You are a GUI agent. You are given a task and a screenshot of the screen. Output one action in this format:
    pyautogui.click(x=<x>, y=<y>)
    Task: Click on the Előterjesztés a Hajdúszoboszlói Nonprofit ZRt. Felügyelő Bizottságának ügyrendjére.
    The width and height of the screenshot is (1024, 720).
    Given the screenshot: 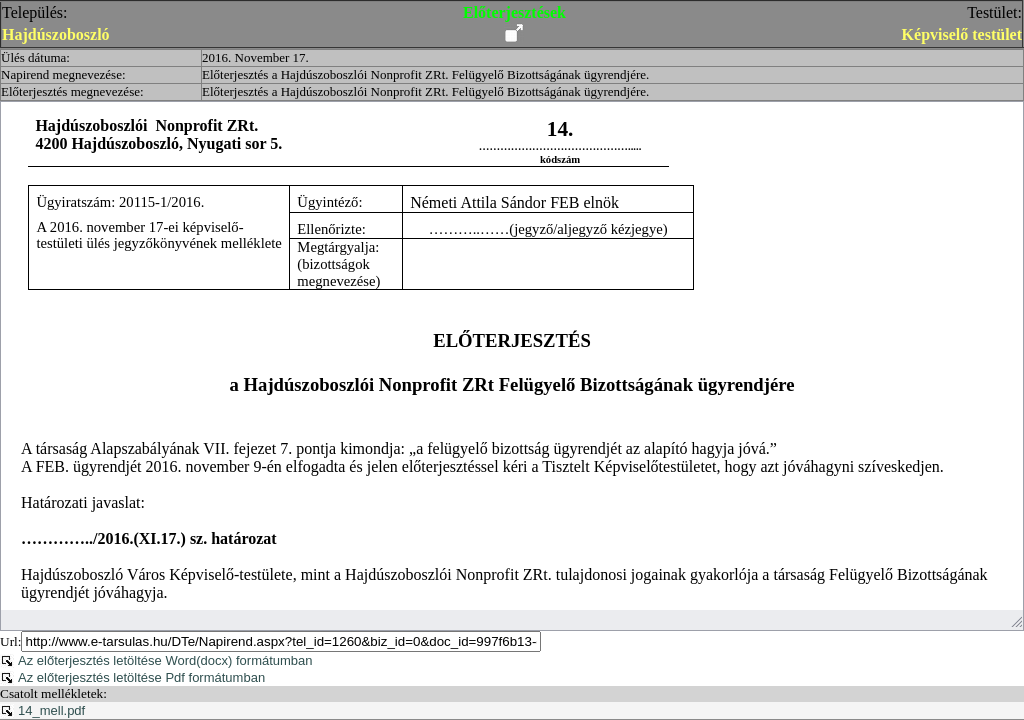 What is the action you would take?
    pyautogui.click(x=425, y=74)
    